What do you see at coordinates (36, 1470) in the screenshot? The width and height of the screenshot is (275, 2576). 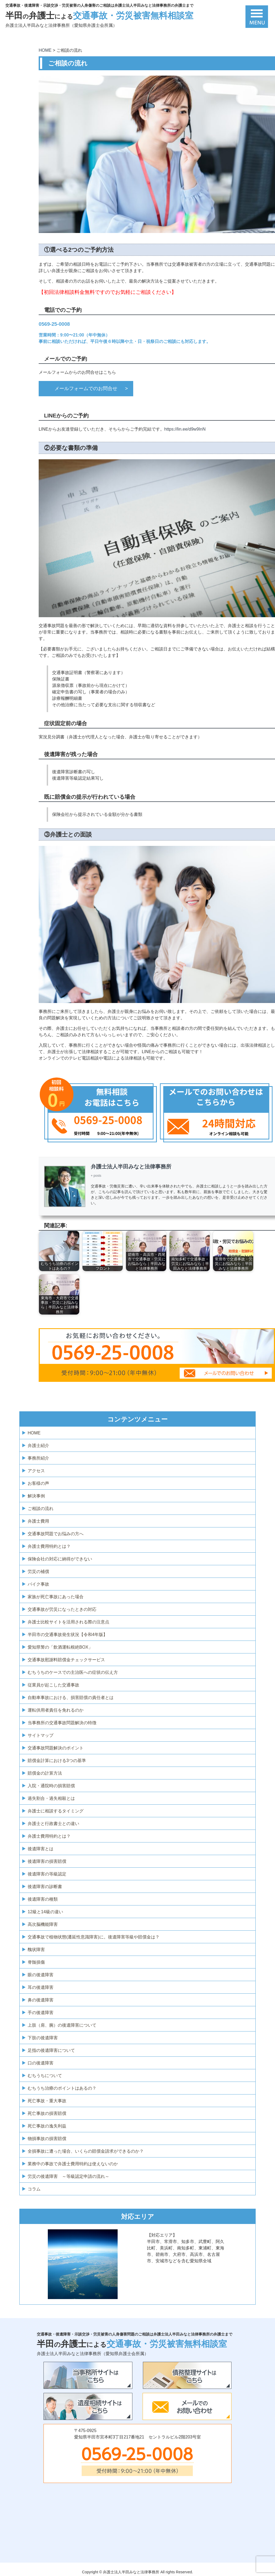 I see `アクセス` at bounding box center [36, 1470].